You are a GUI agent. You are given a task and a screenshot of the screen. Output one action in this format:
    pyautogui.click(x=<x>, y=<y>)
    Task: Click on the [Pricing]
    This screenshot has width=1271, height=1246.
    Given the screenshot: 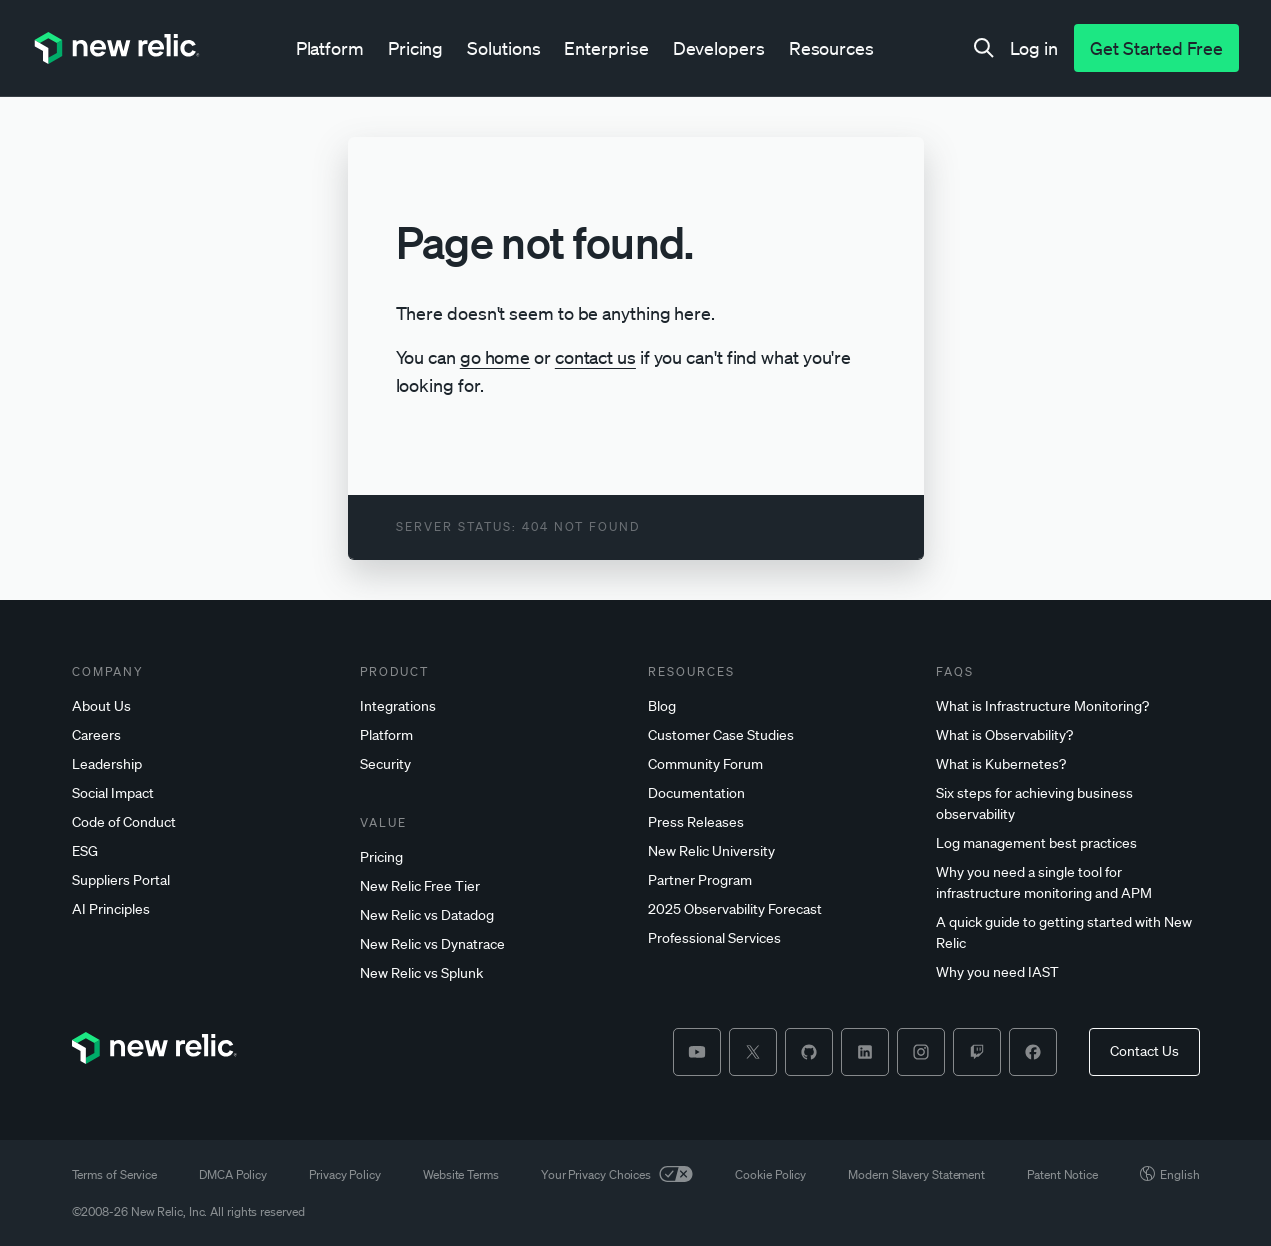 What is the action you would take?
    pyautogui.click(x=492, y=857)
    